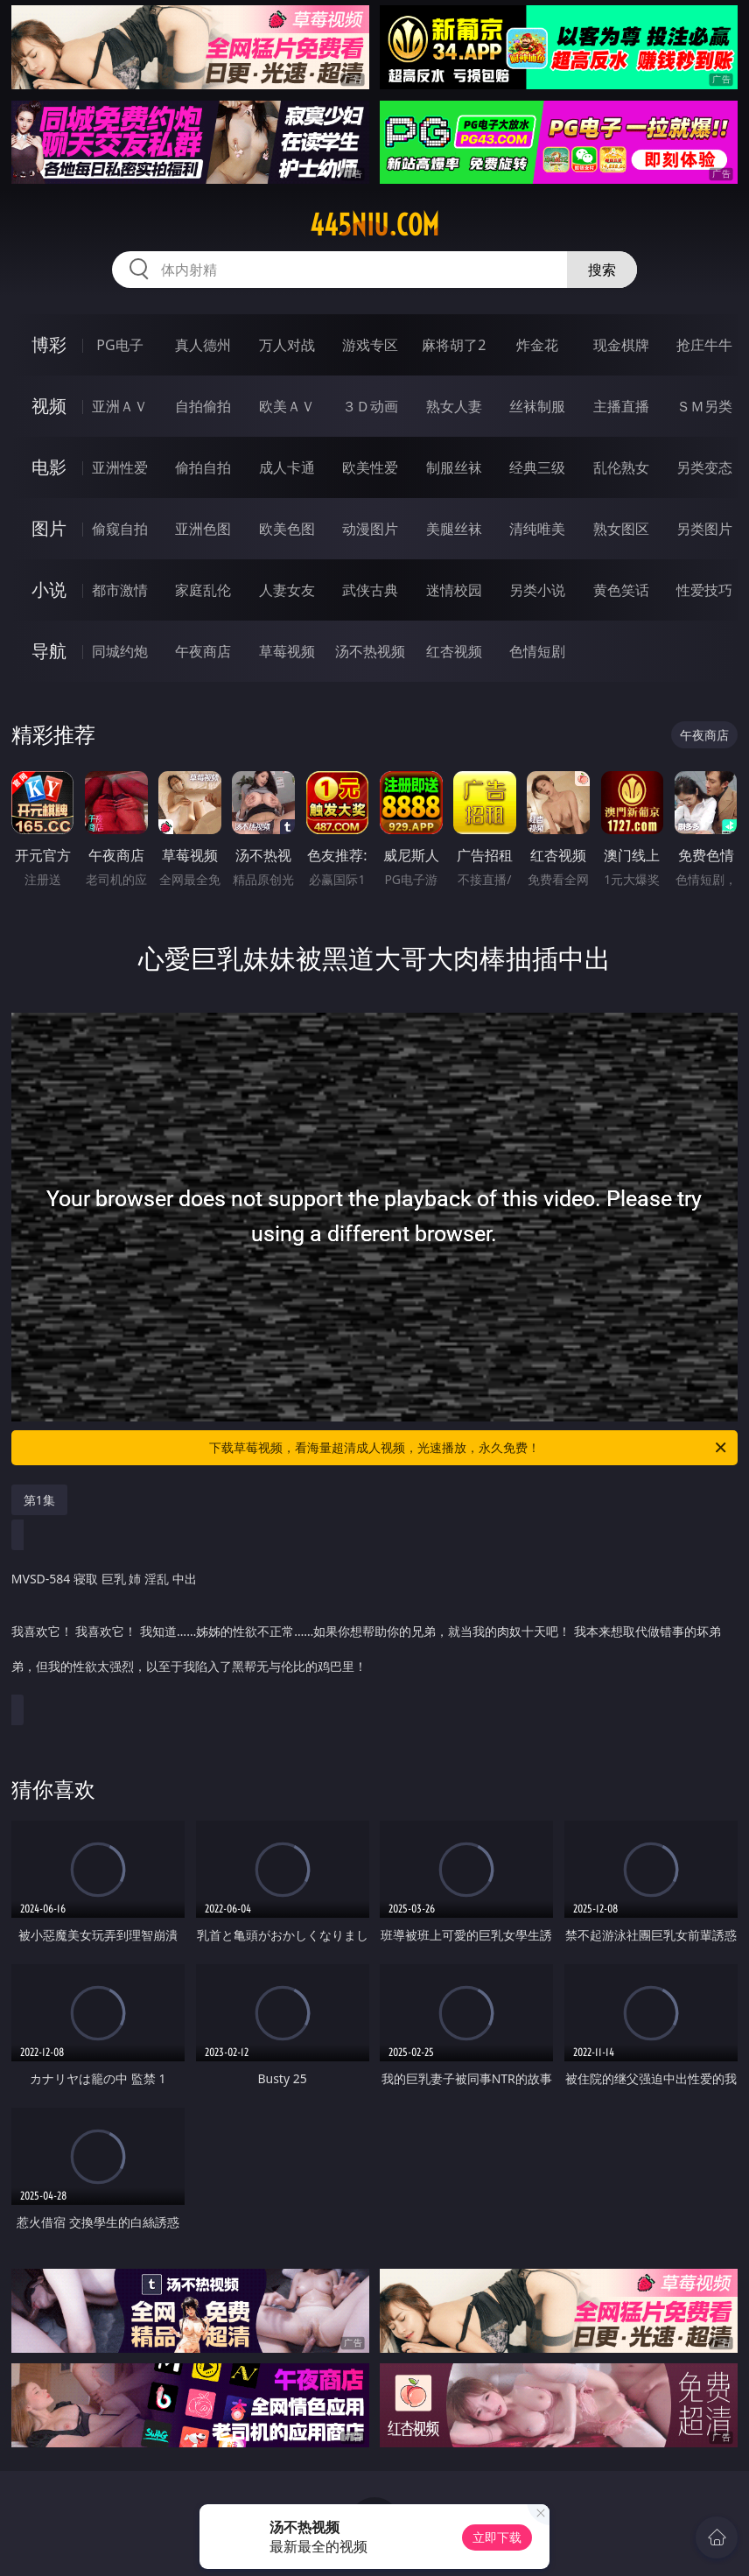  I want to click on 游戏专区, so click(370, 344).